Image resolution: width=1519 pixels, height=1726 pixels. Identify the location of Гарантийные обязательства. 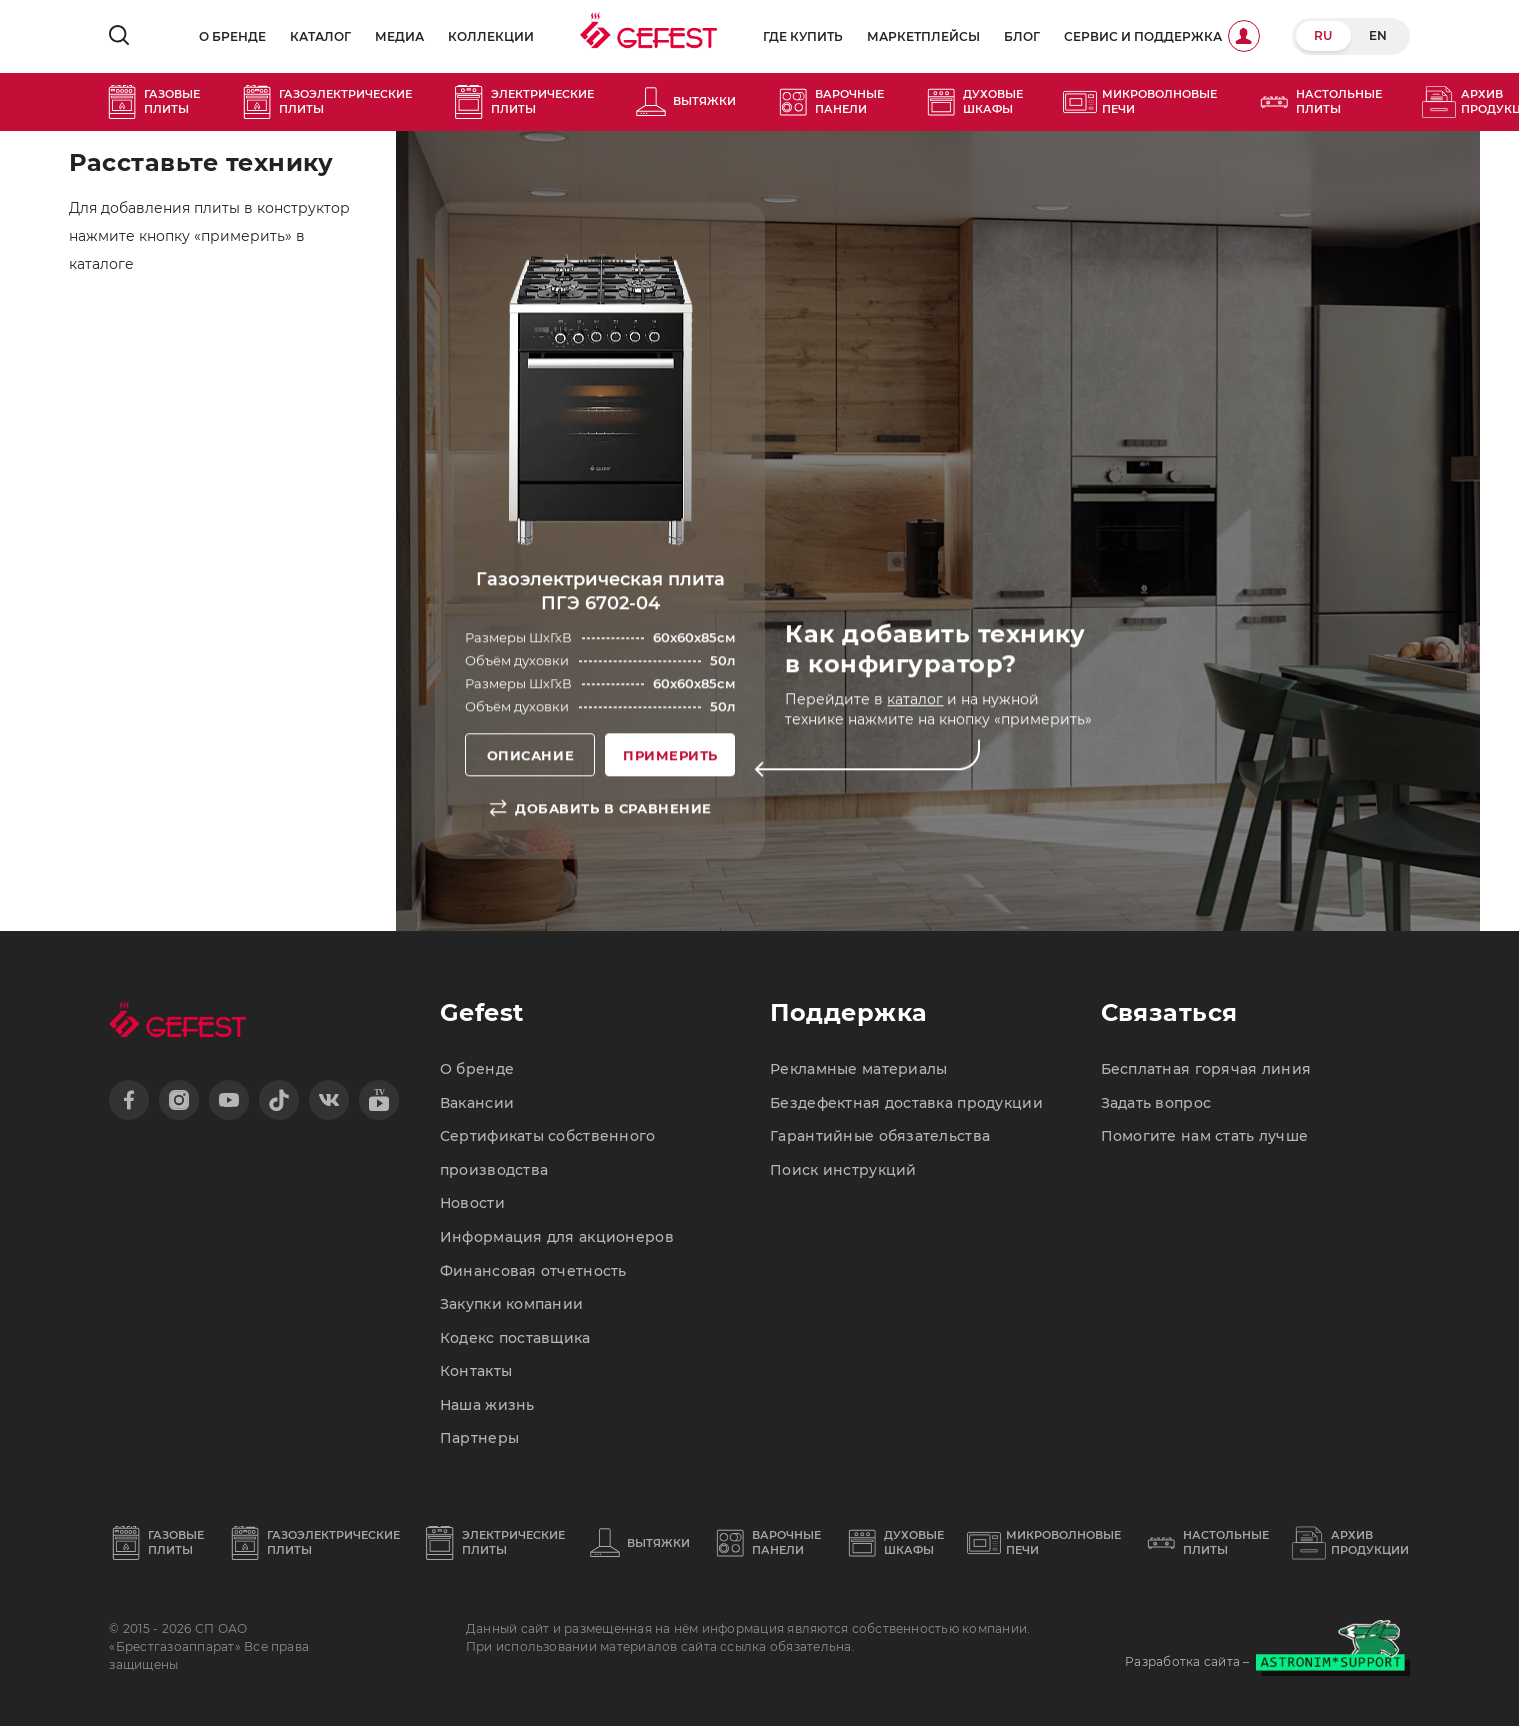
(880, 1136).